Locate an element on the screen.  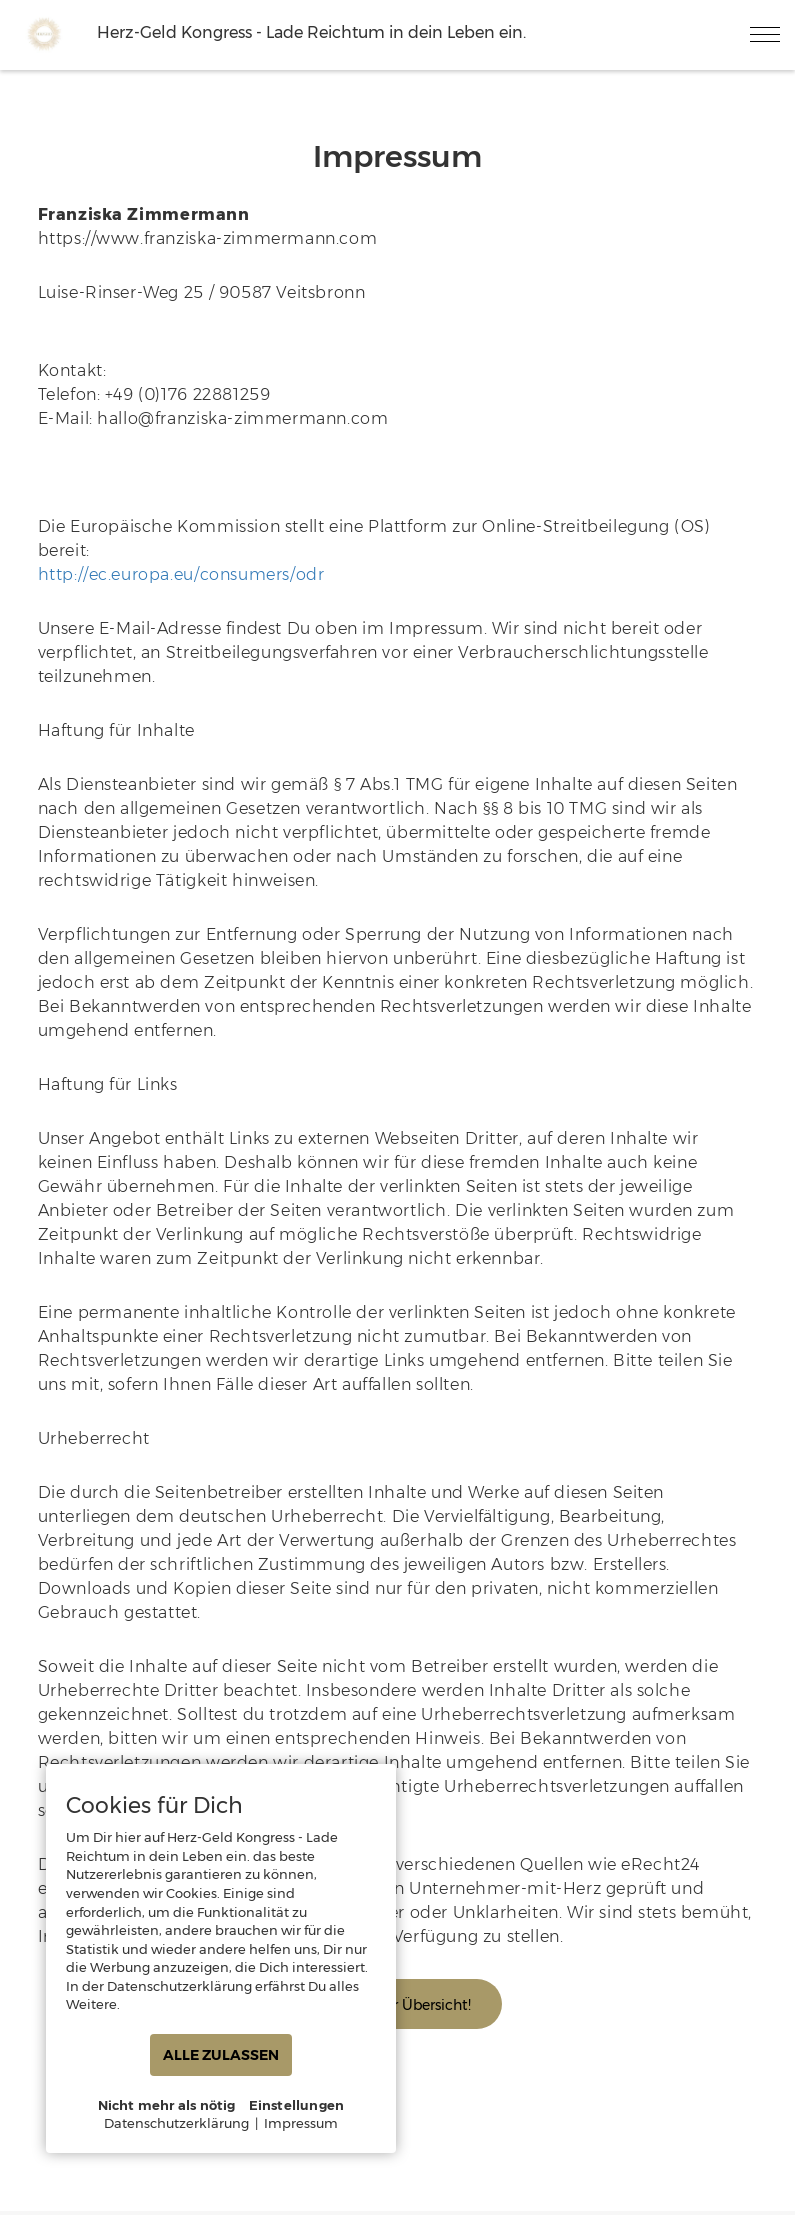
Zurück zur Übersicht! is located at coordinates (398, 2005).